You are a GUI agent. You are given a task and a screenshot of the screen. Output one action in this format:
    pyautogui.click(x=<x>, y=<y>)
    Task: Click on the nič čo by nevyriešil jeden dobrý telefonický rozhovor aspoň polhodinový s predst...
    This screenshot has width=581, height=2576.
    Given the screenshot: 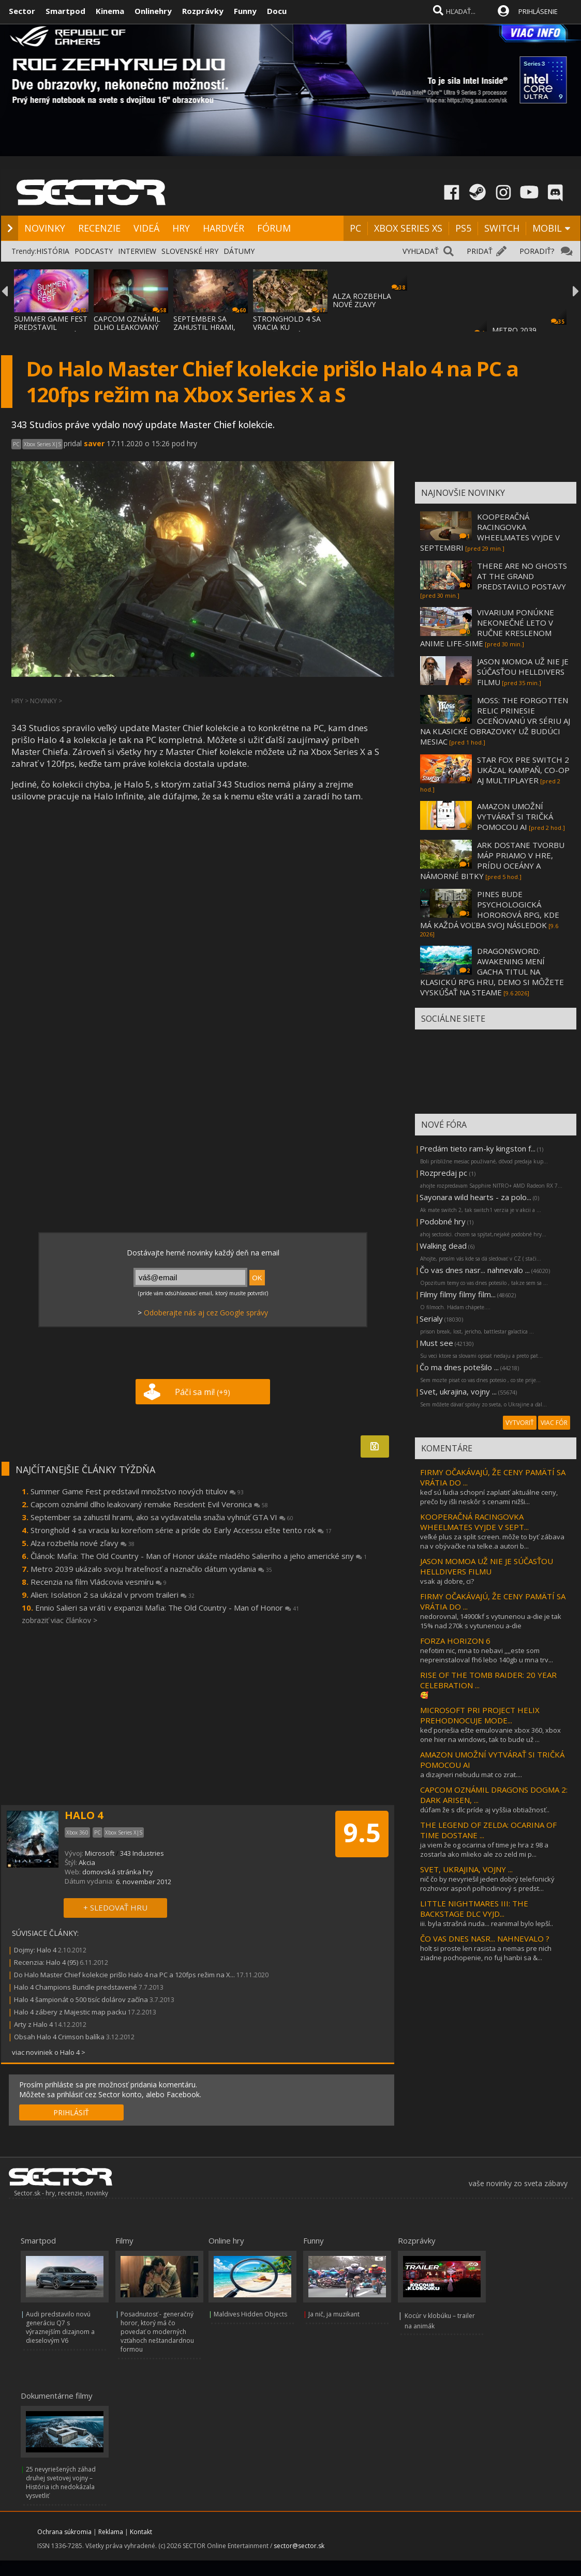 What is the action you would take?
    pyautogui.click(x=487, y=1883)
    